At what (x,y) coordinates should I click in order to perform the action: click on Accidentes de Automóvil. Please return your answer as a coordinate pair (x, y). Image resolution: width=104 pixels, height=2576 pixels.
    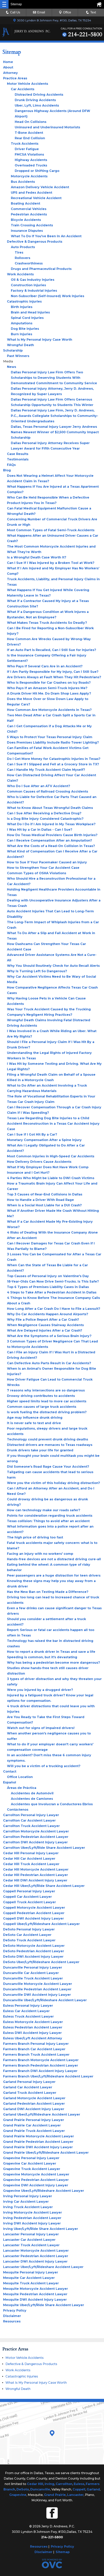
    Looking at the image, I should click on (32, 1793).